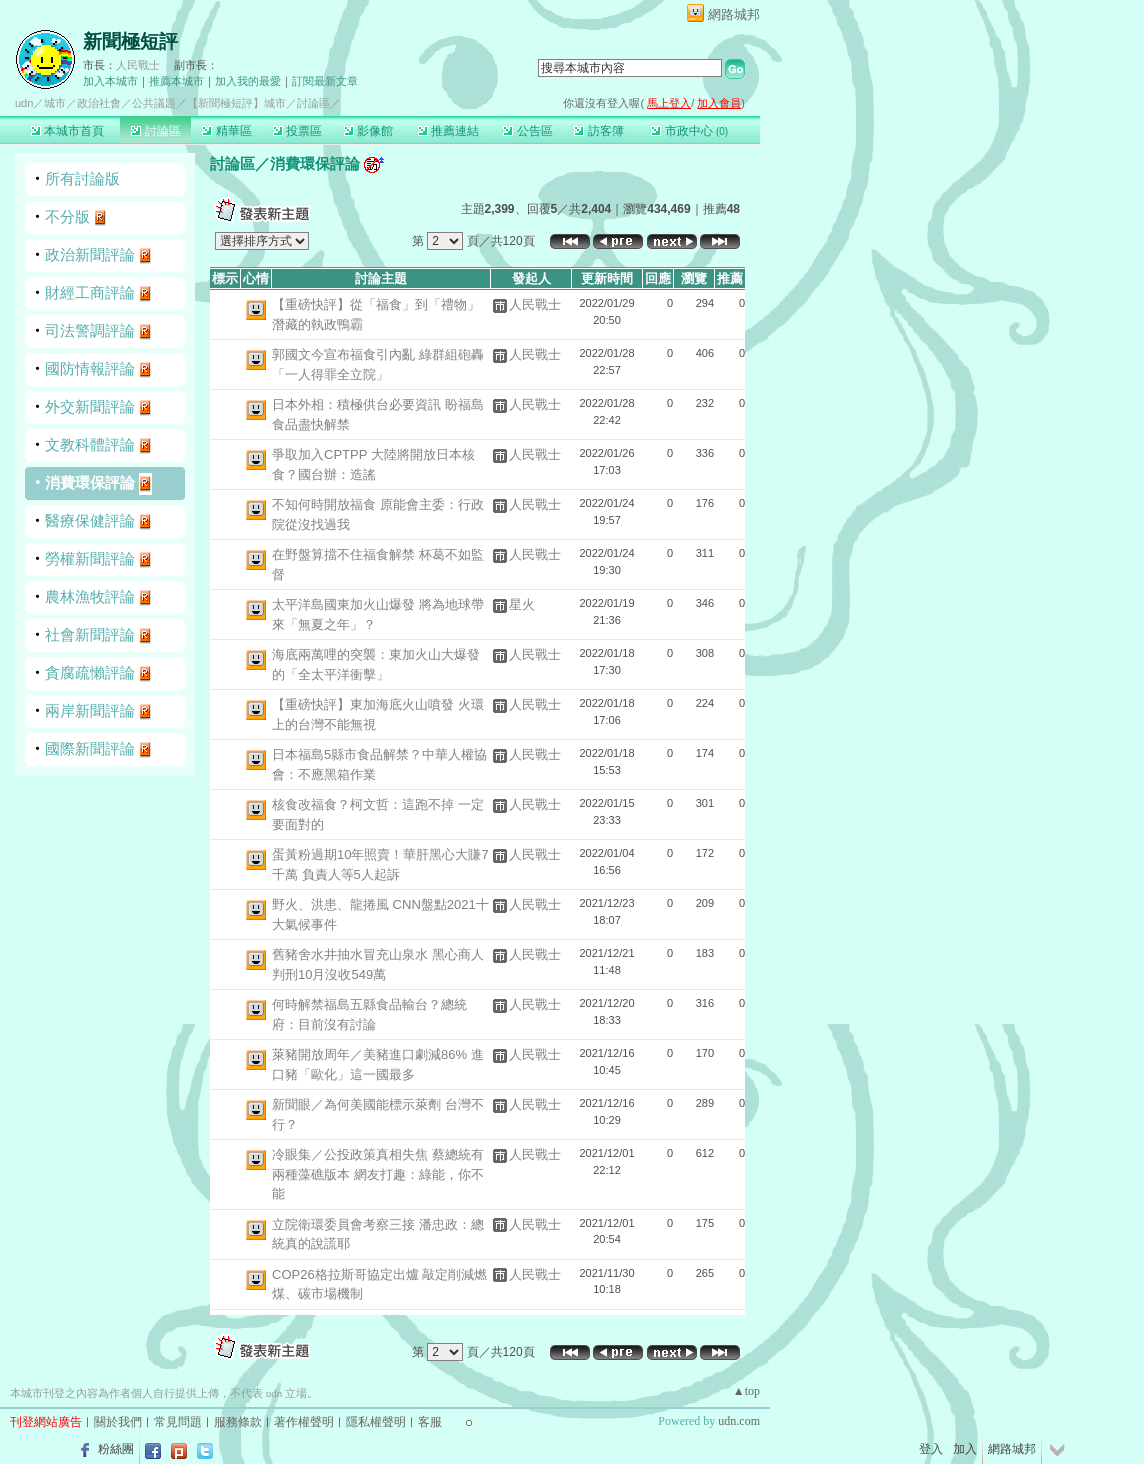 The width and height of the screenshot is (1144, 1464). Describe the element at coordinates (118, 1422) in the screenshot. I see `關於我們` at that location.